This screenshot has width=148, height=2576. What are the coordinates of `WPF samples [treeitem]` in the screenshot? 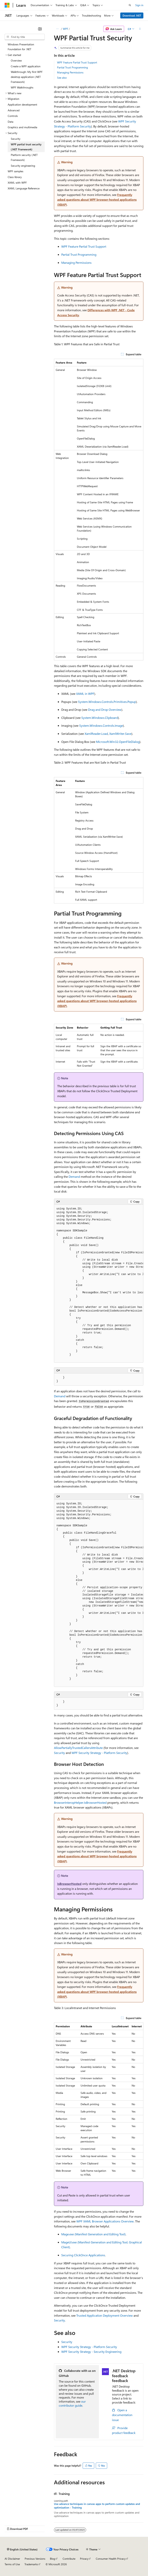 It's located at (15, 171).